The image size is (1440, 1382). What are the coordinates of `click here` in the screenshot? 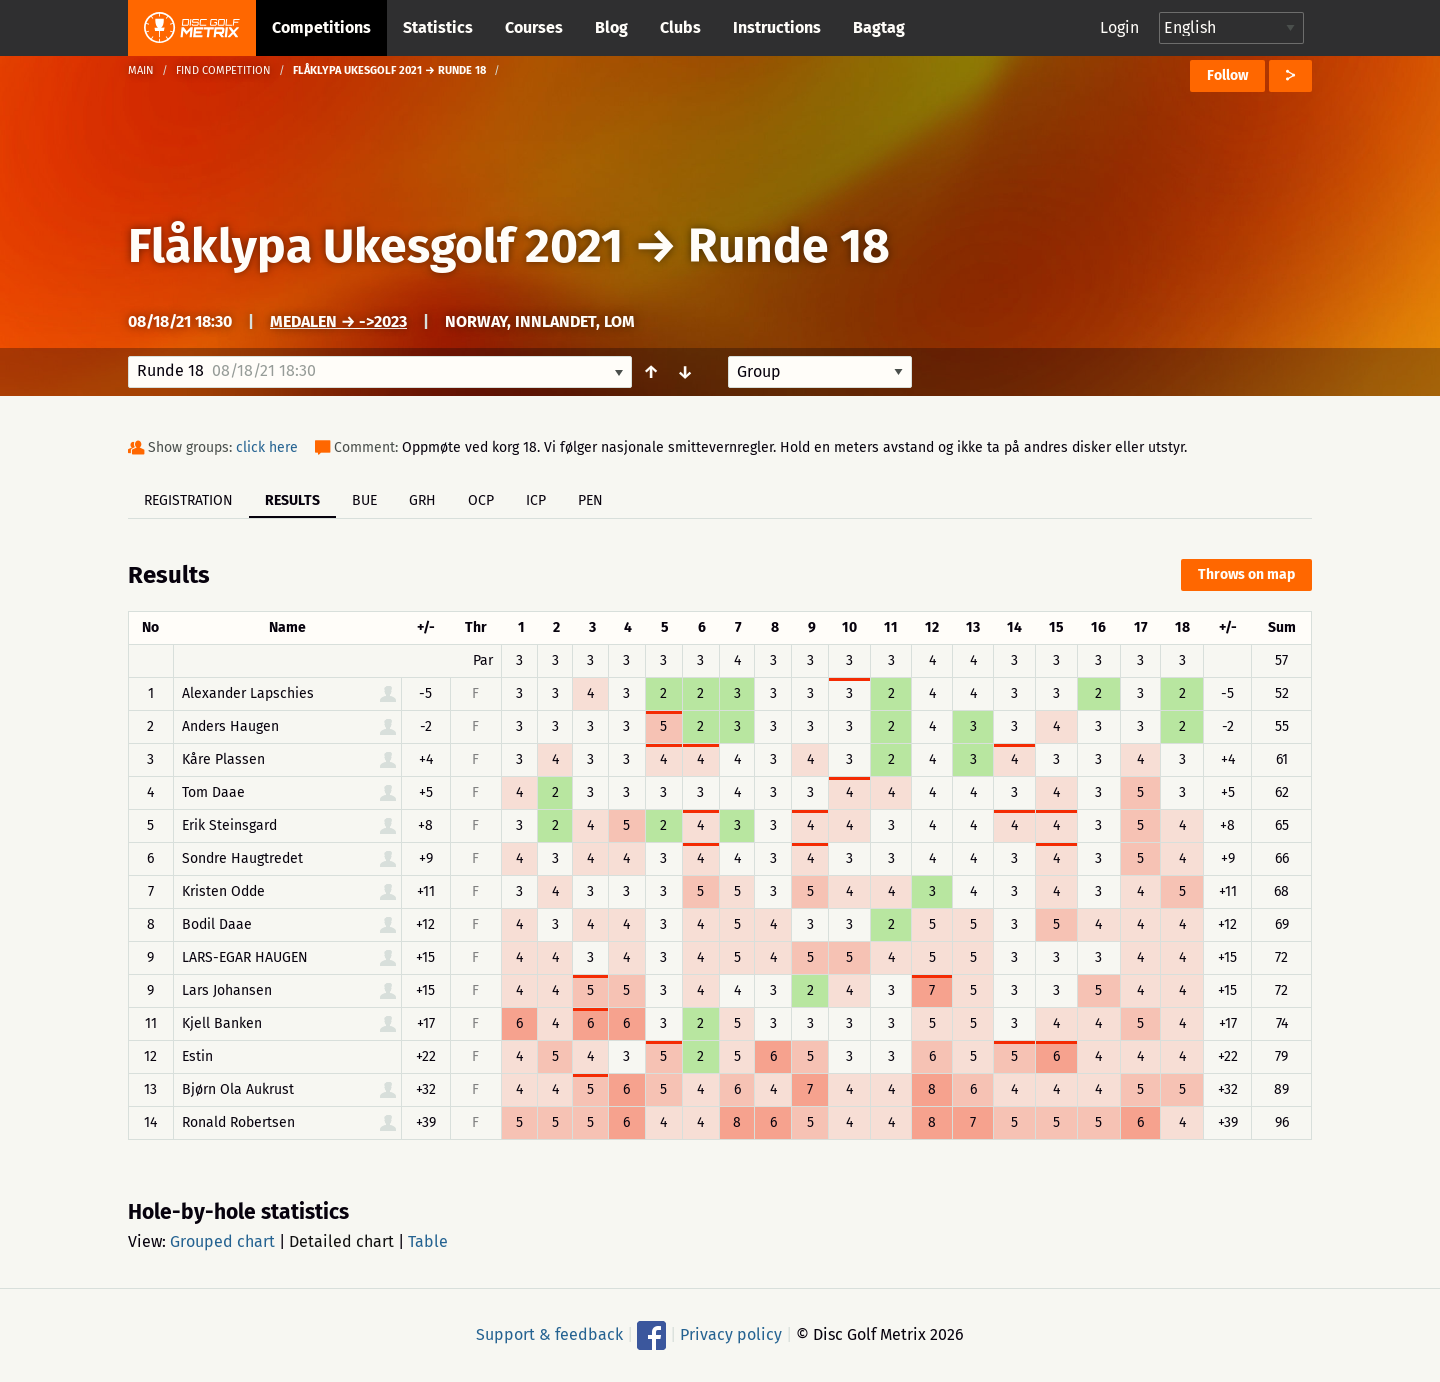 It's located at (267, 447).